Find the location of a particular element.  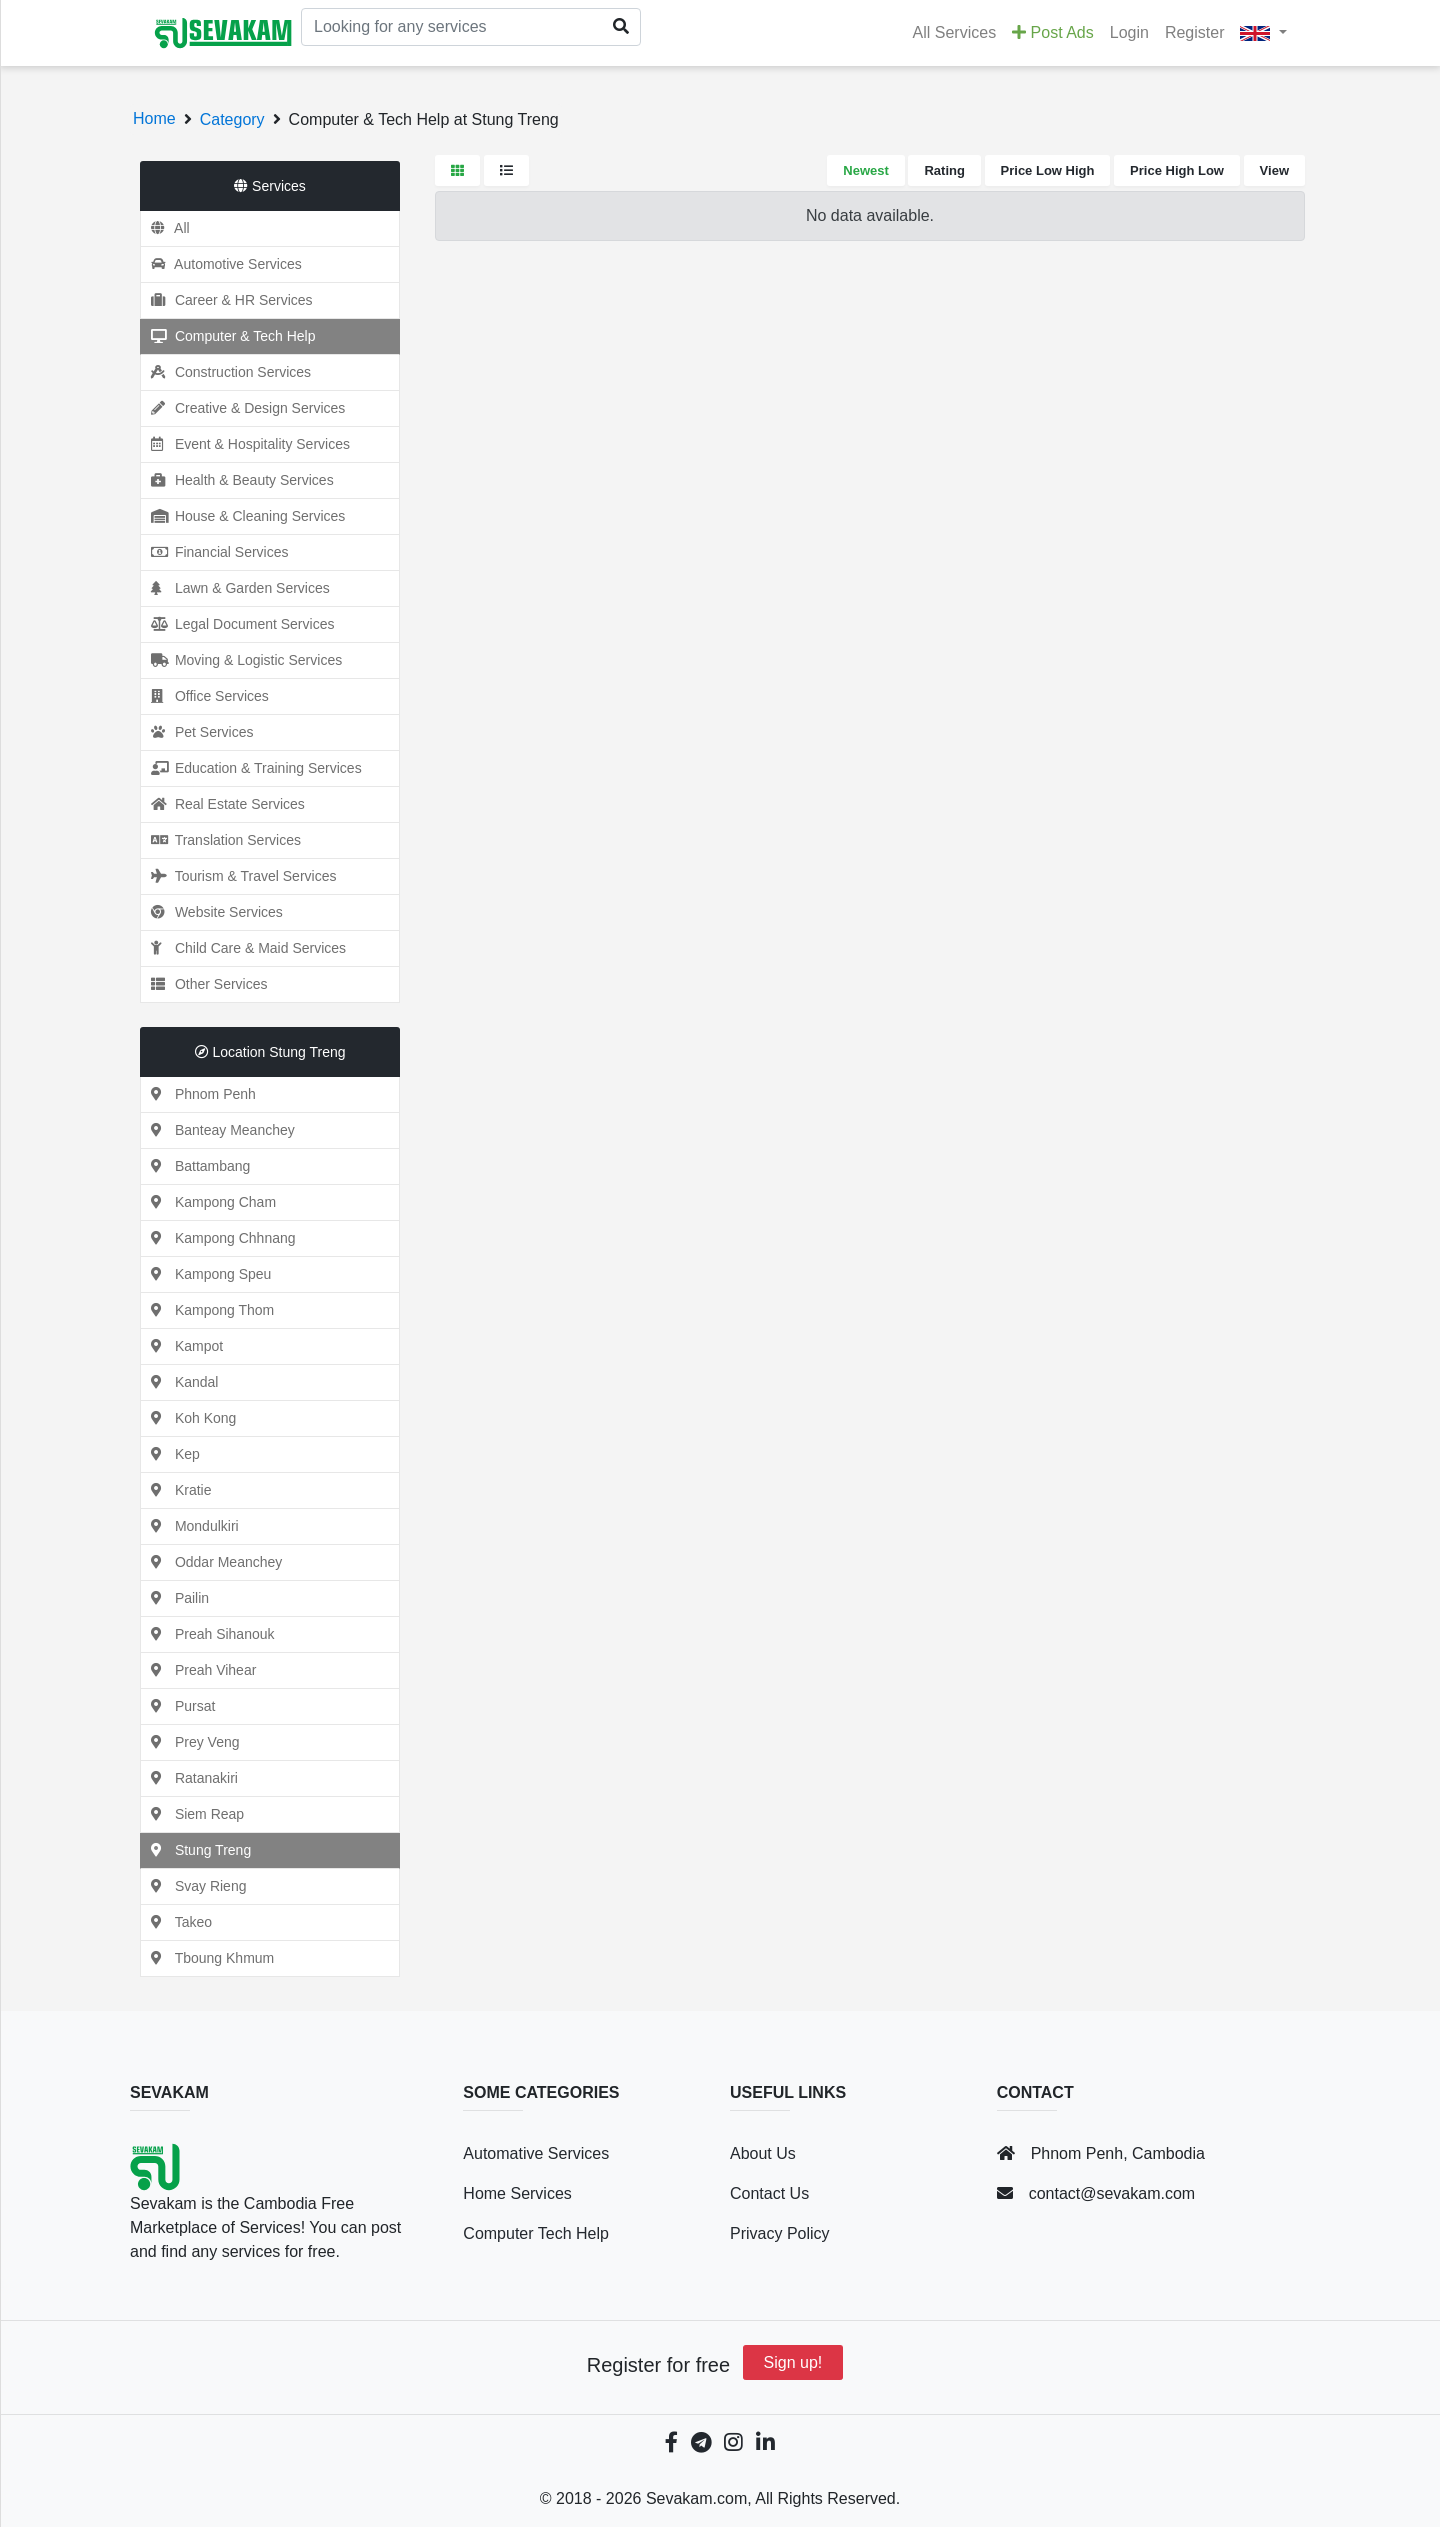

Moving & Logistic Services is located at coordinates (241, 660).